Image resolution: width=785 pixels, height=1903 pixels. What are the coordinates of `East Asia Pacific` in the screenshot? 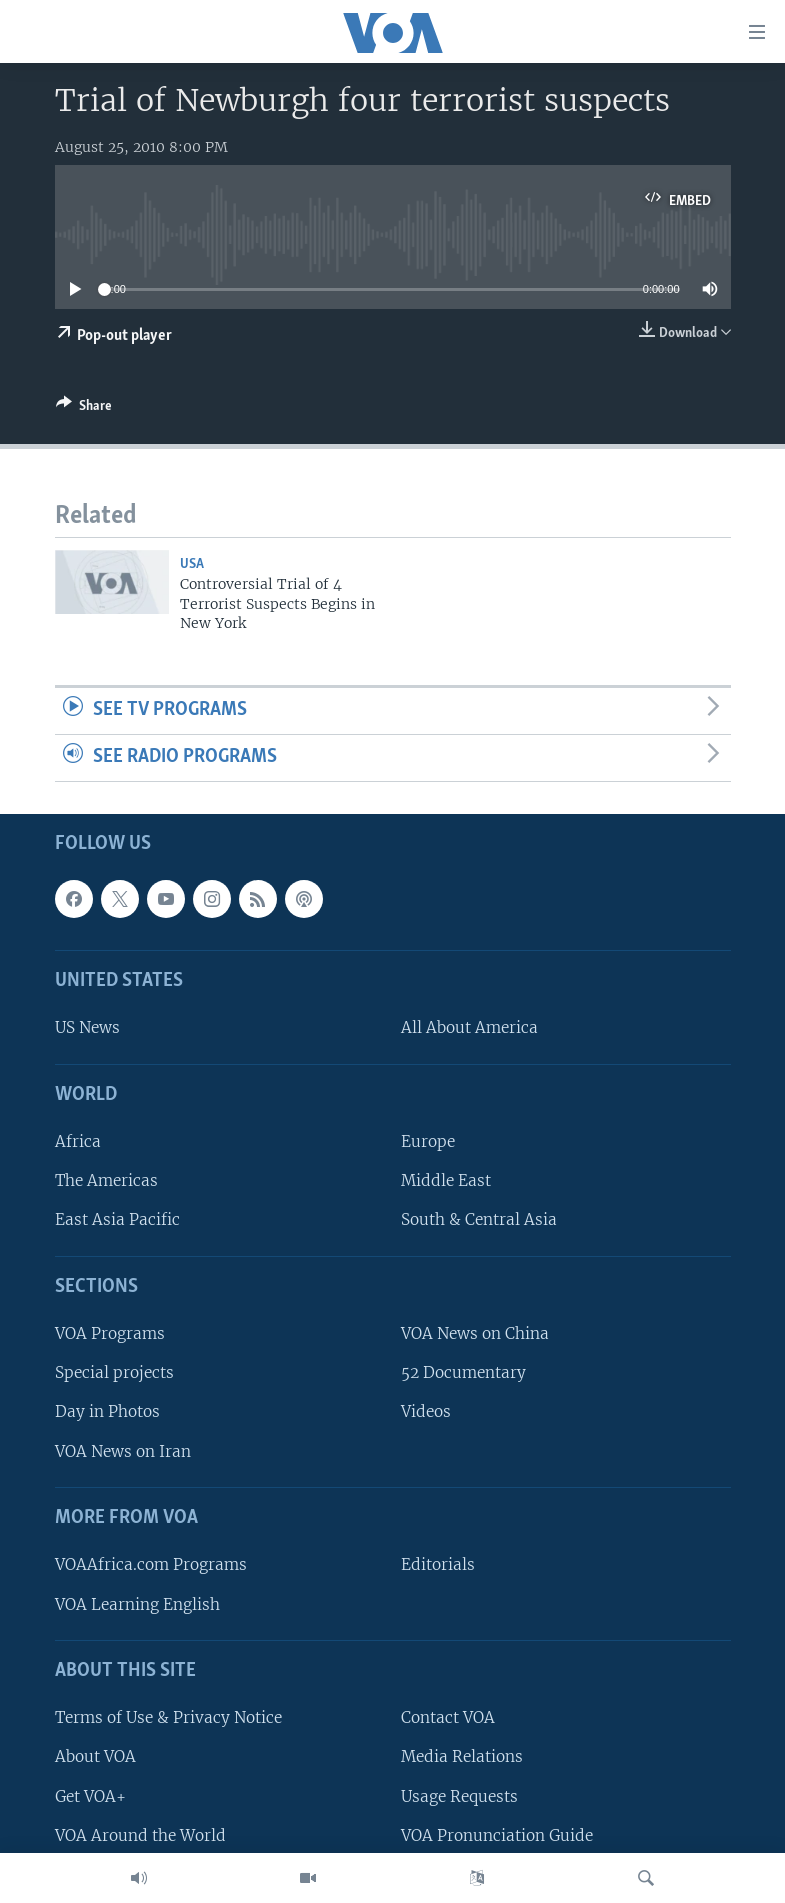 It's located at (117, 1219).